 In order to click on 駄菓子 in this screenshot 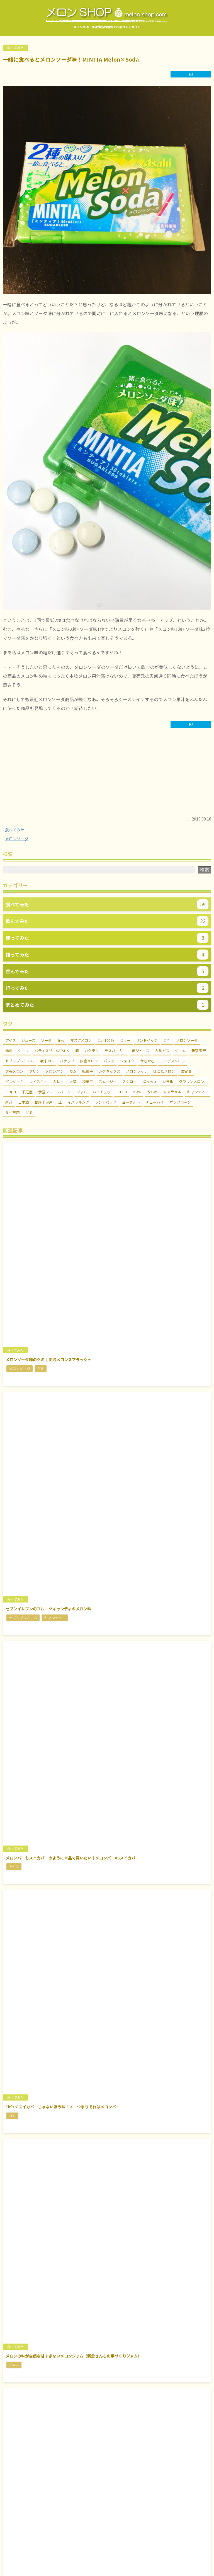, I will do `click(87, 1071)`.